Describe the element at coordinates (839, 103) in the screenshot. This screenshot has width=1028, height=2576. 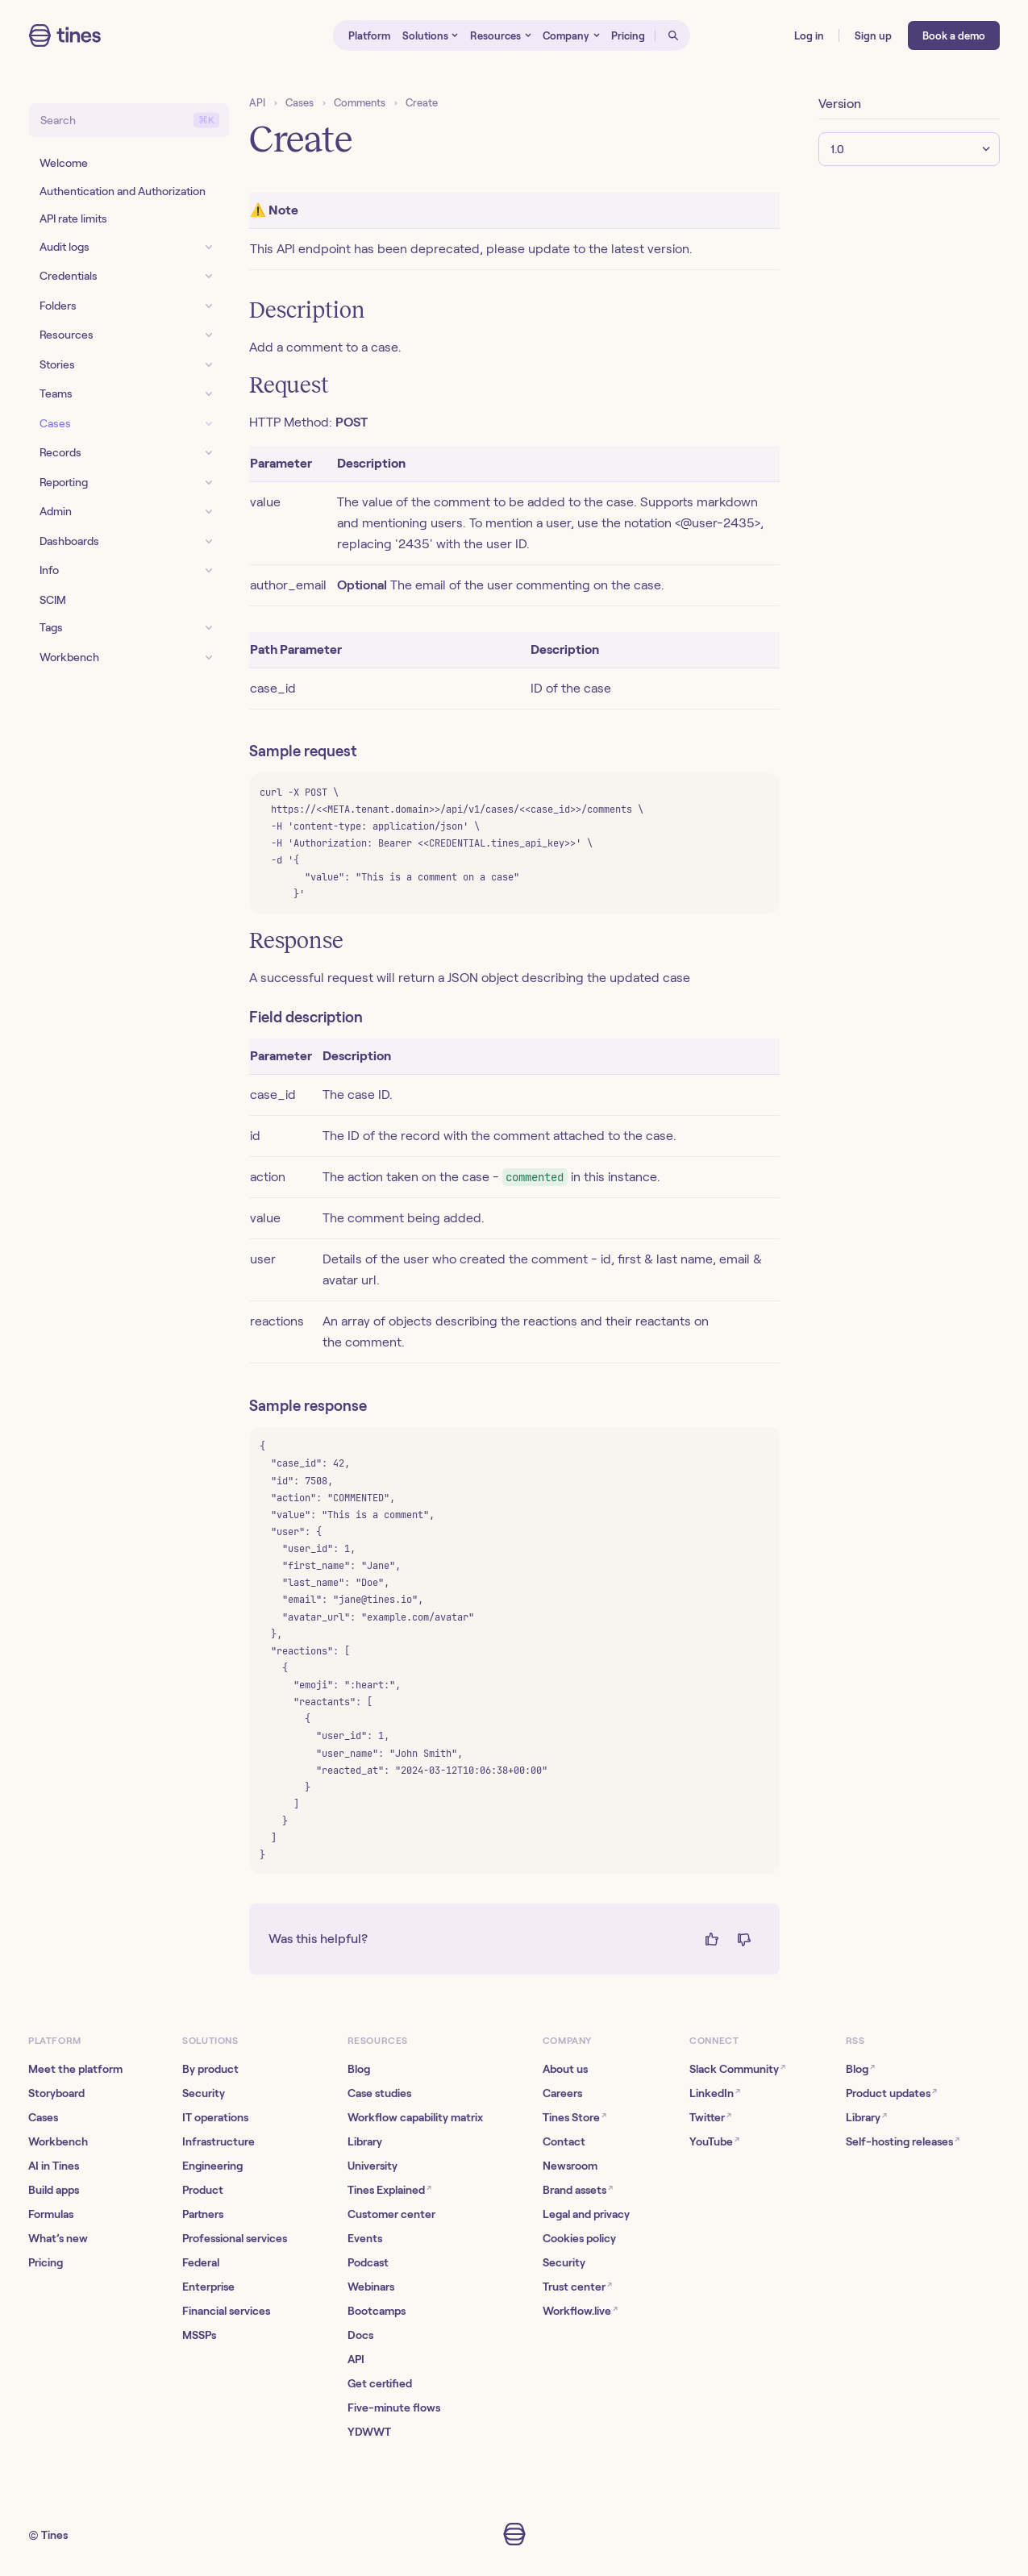
I see `Version` at that location.